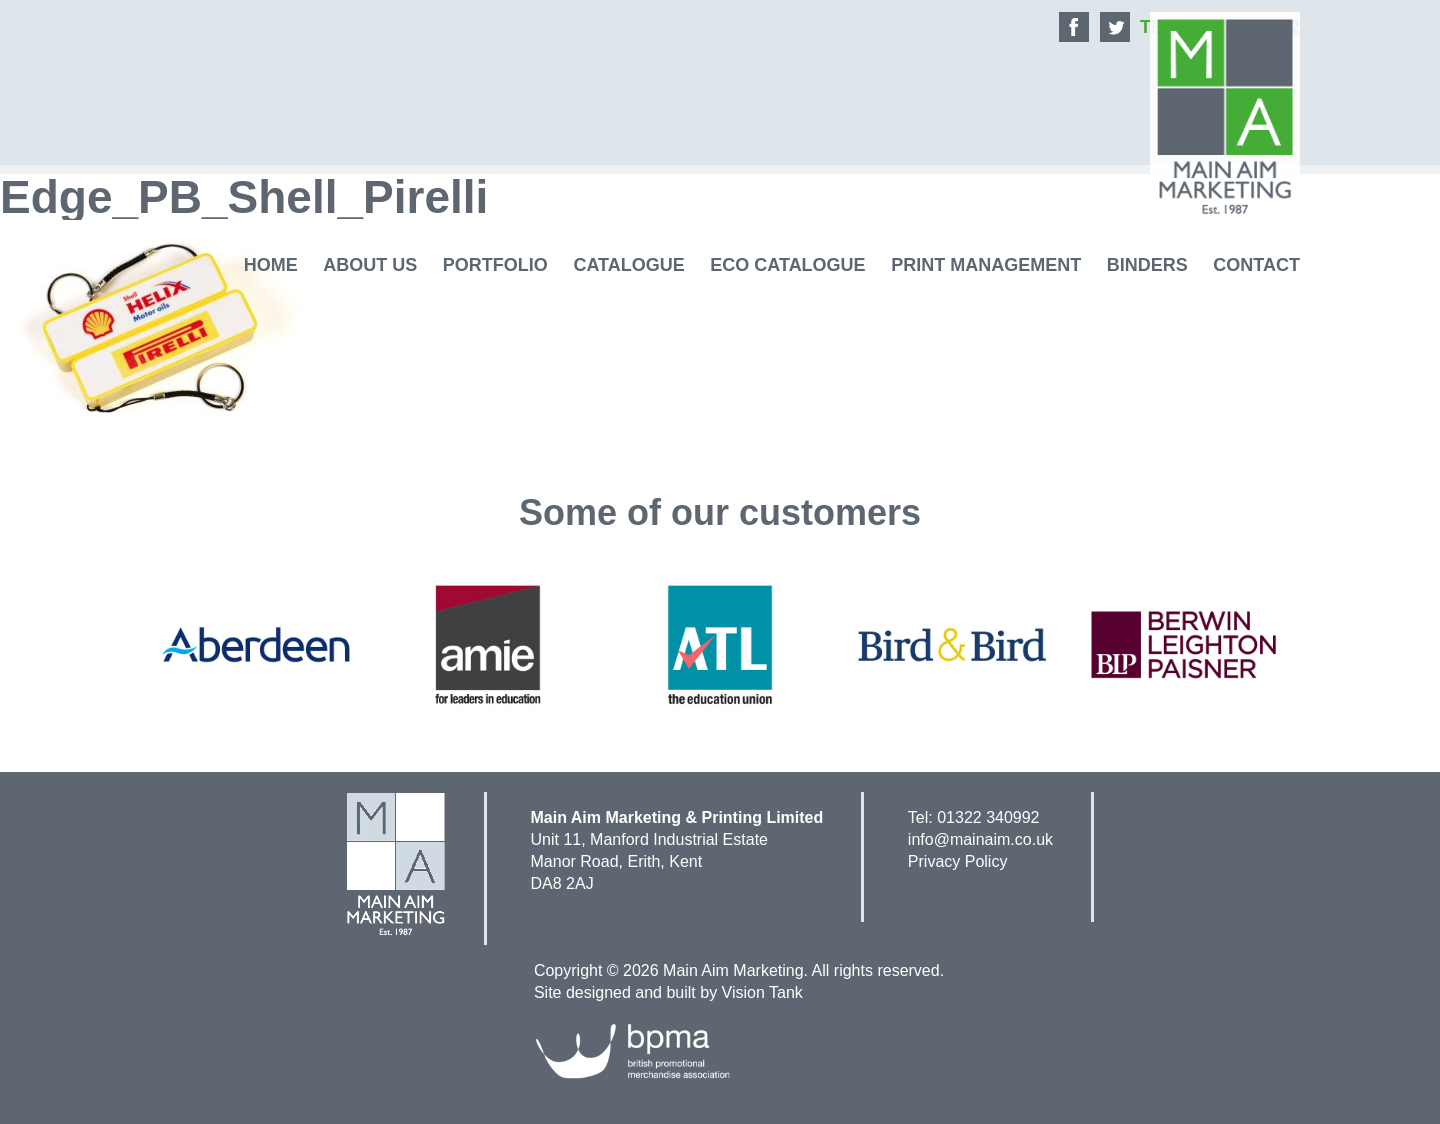  I want to click on Vision Tank, so click(762, 992).